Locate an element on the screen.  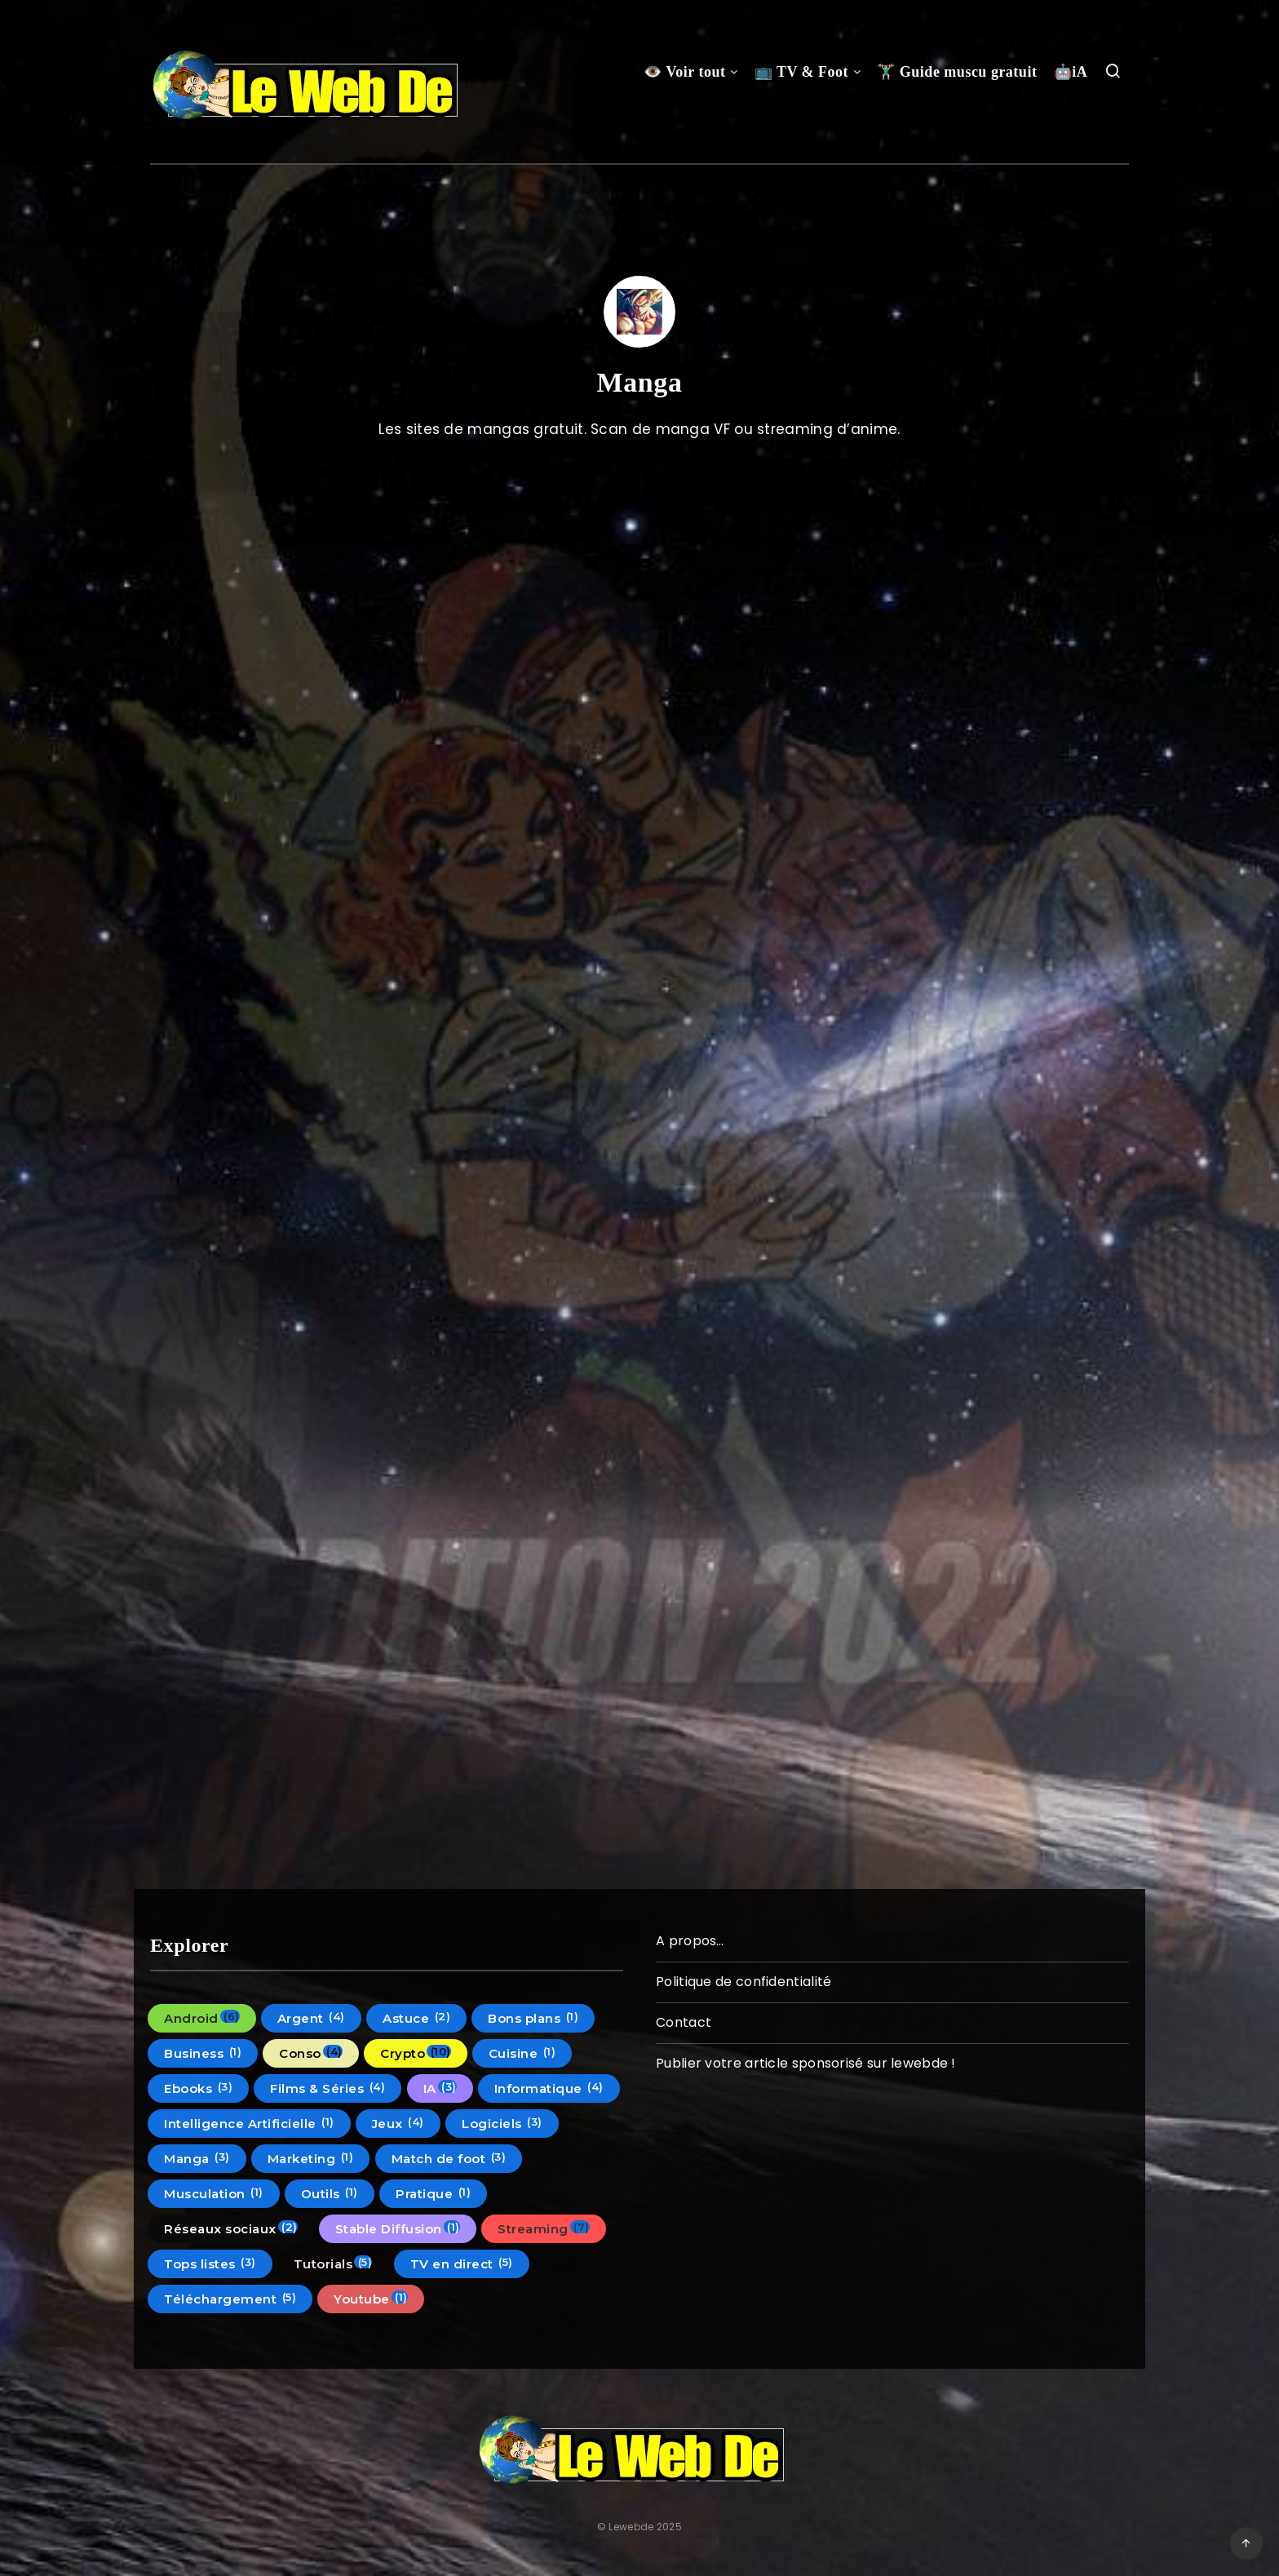
Argent [Argent (4 éléments)] is located at coordinates (311, 2018).